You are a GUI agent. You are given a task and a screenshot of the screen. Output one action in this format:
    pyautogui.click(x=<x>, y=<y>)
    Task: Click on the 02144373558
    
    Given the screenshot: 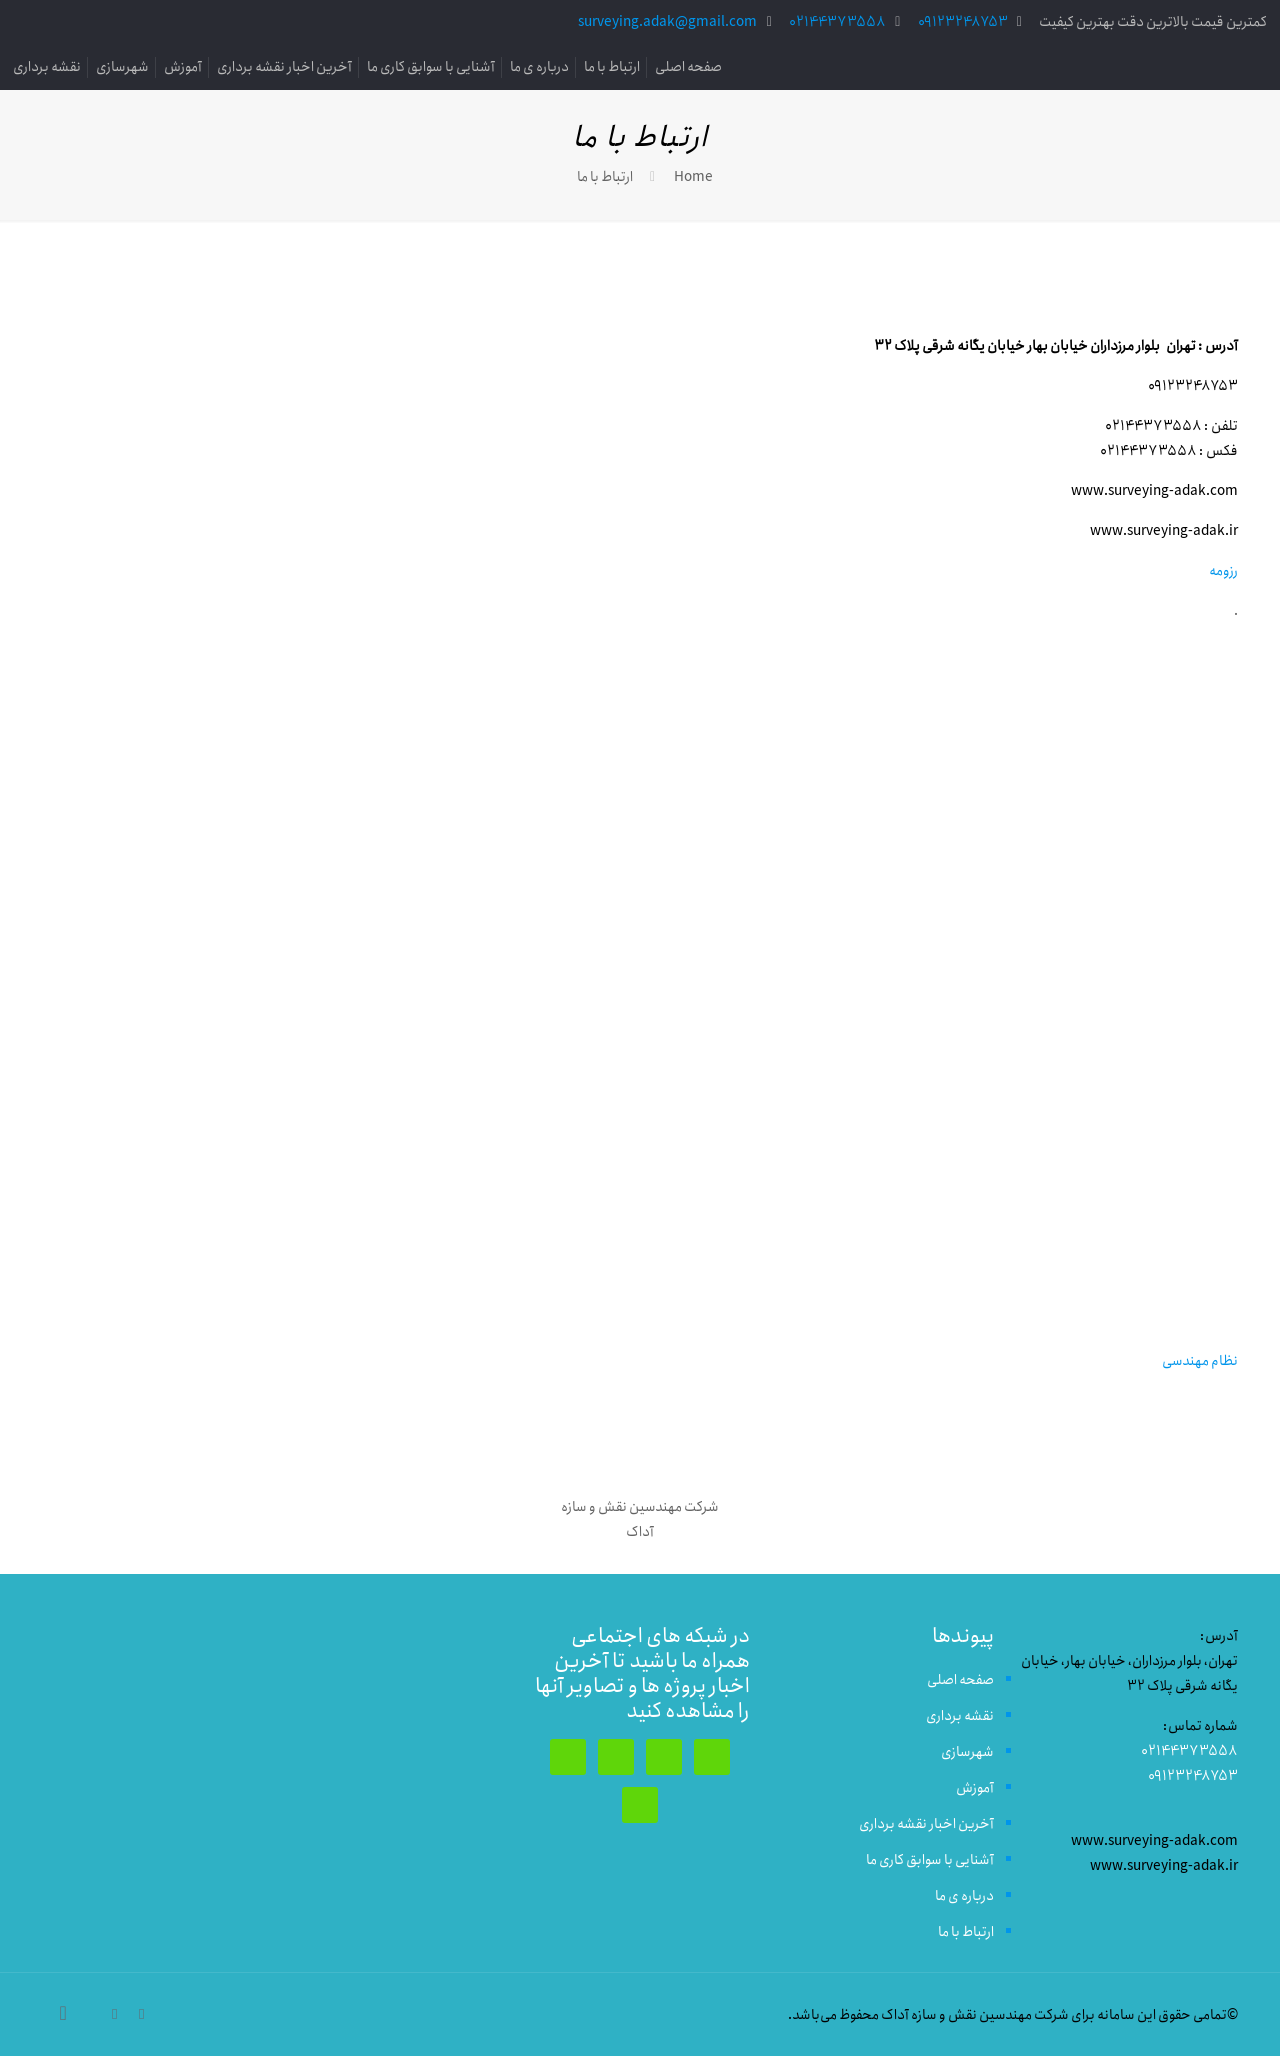 What is the action you would take?
    pyautogui.click(x=837, y=22)
    